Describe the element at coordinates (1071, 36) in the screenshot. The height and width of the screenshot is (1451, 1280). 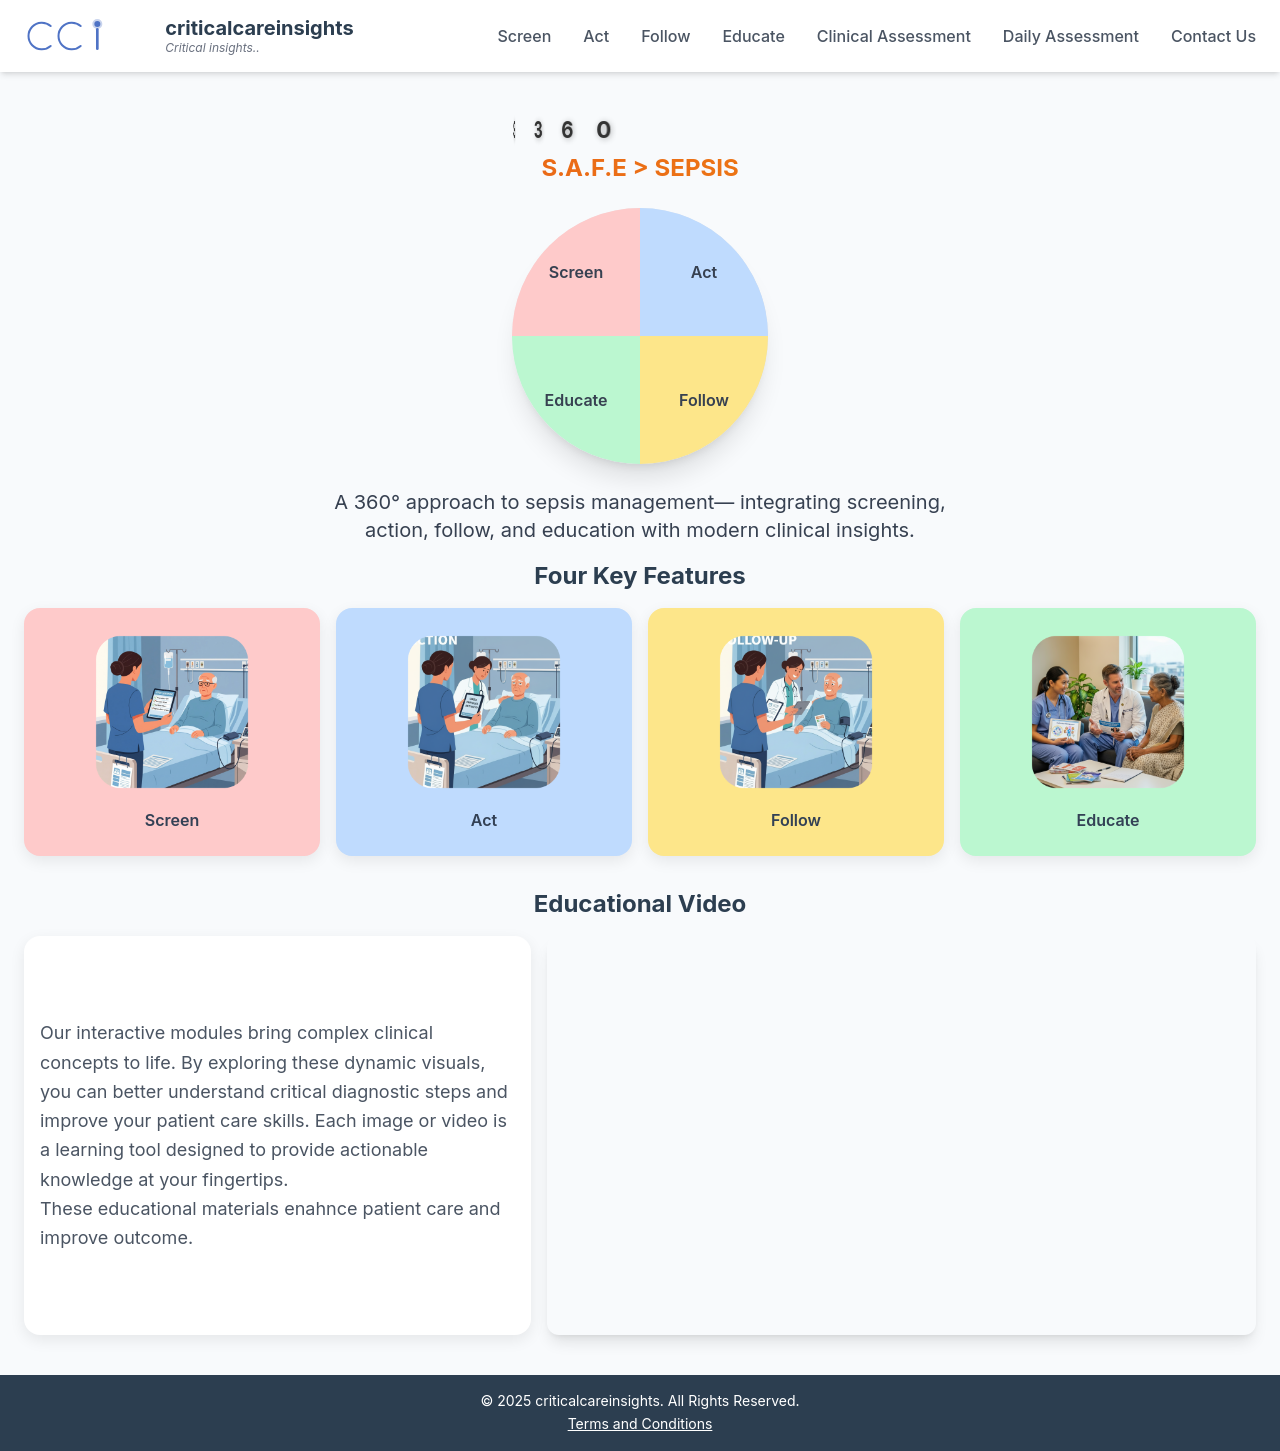
I see `Daily Assessment` at that location.